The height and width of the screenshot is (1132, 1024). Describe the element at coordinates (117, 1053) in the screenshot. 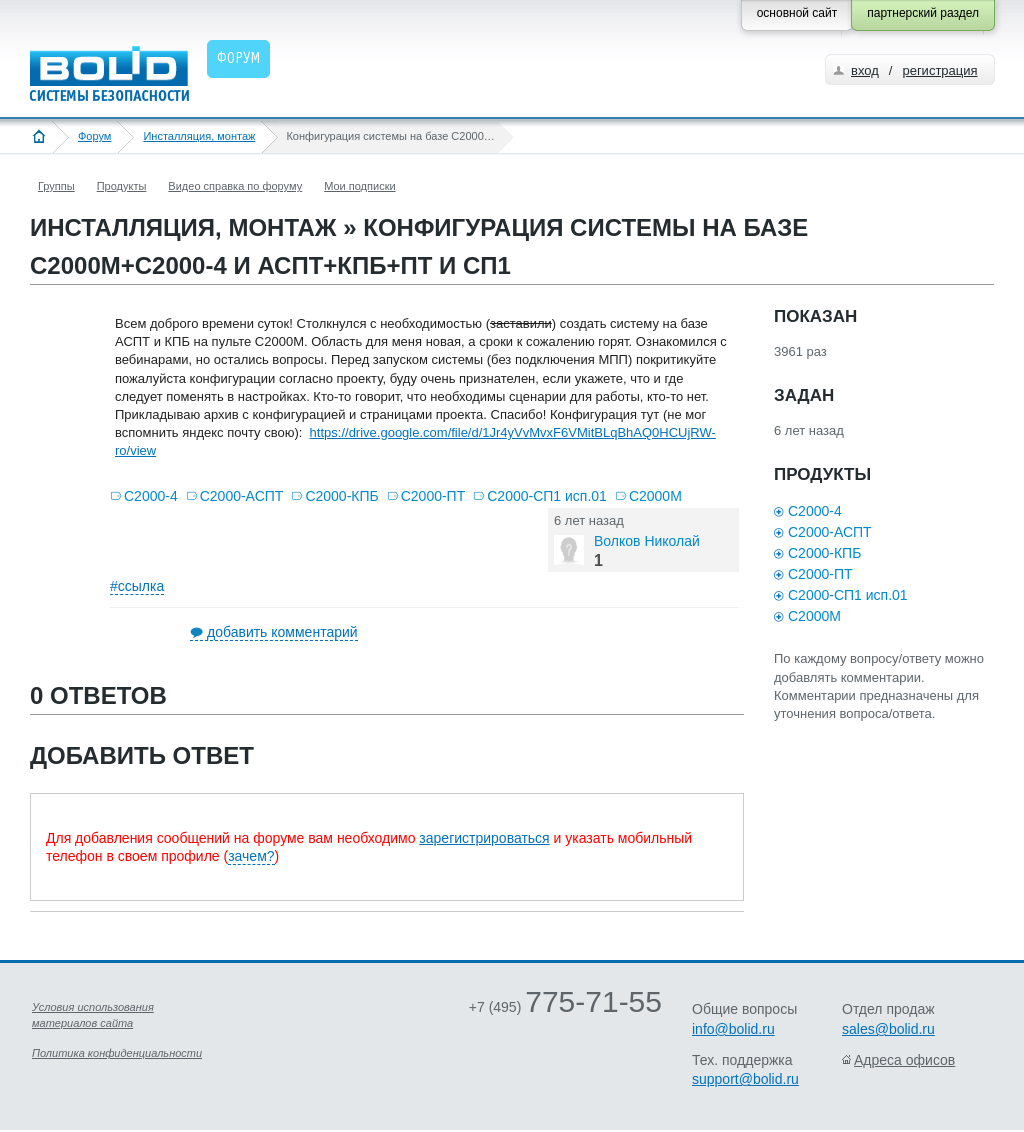

I see `Политика конфиденциальности` at that location.